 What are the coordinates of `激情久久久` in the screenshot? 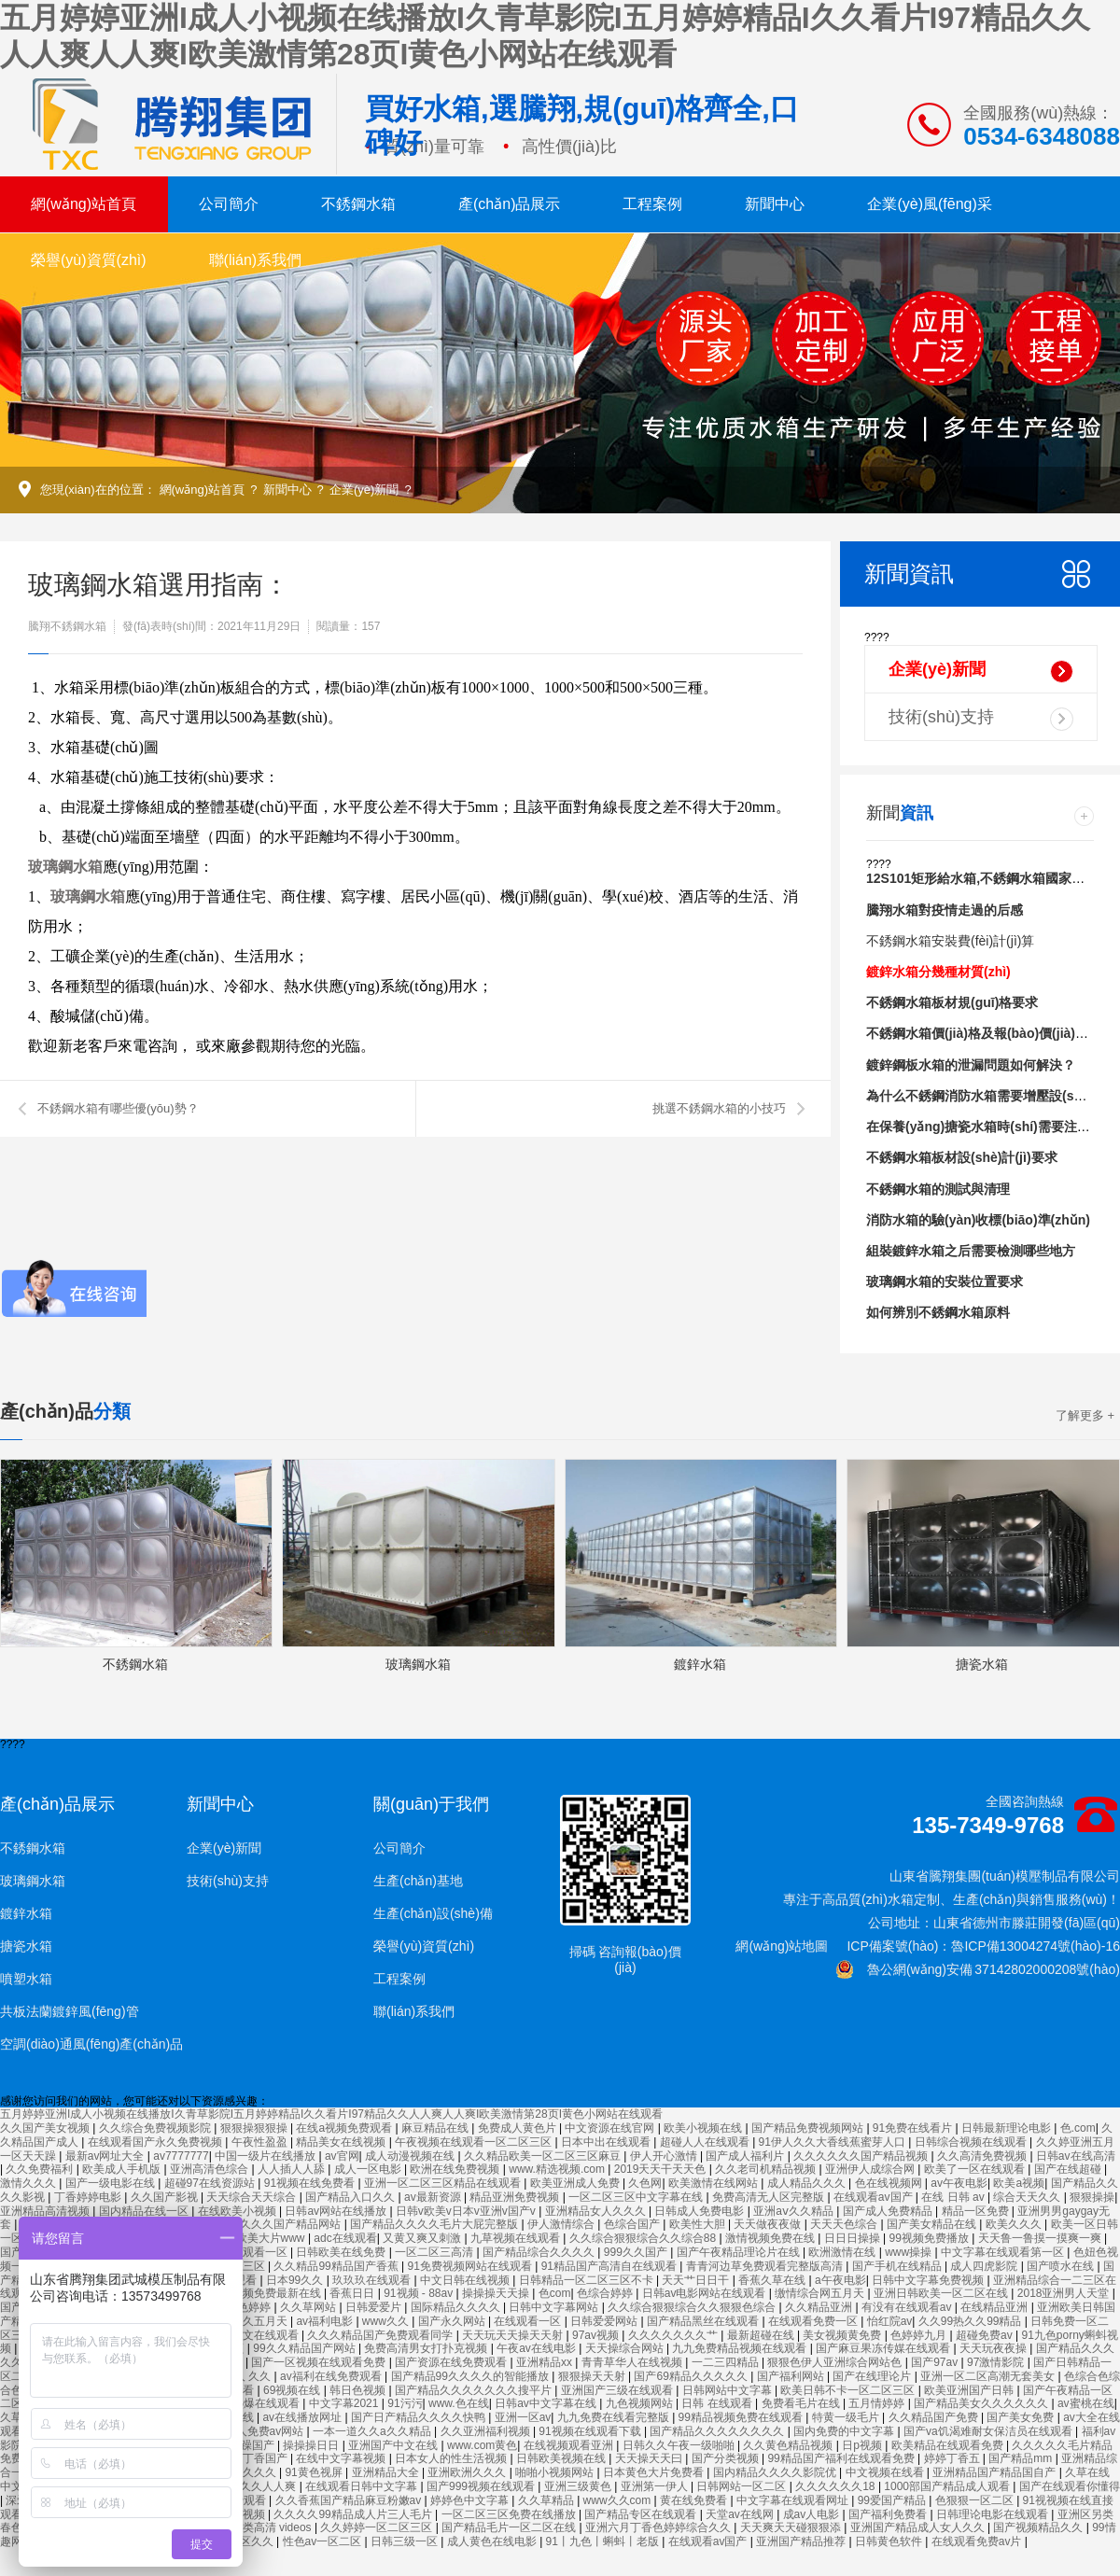 It's located at (29, 2183).